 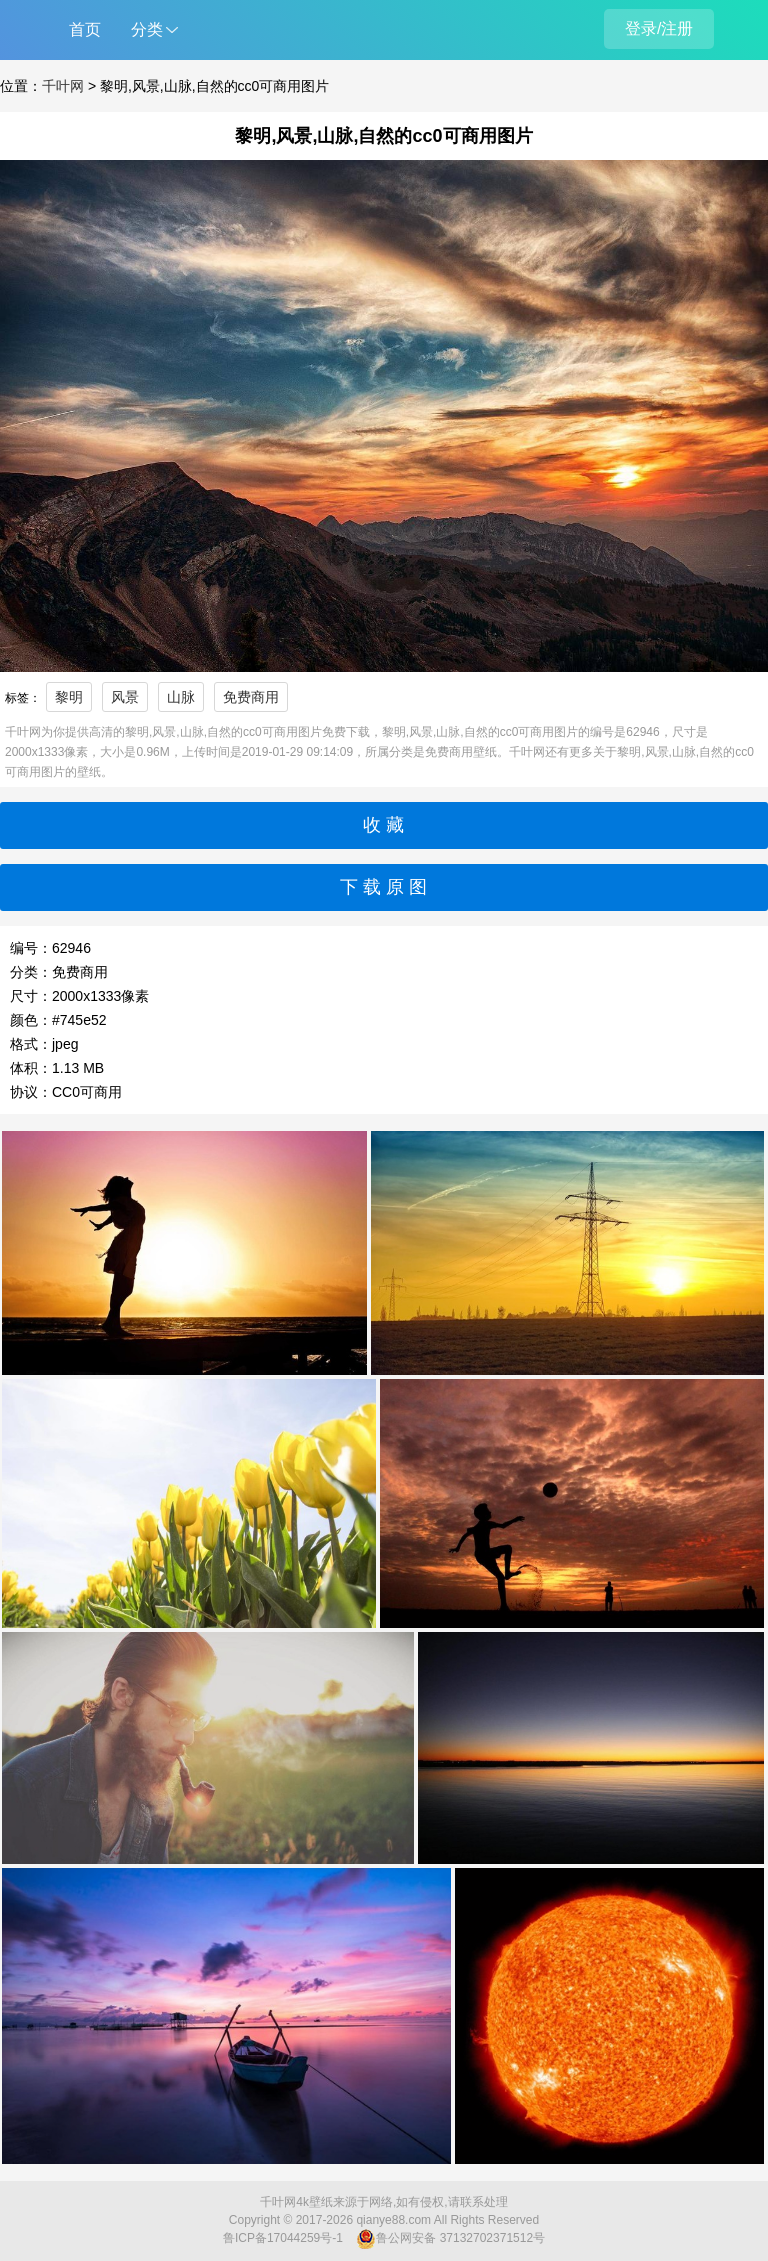 What do you see at coordinates (69, 697) in the screenshot?
I see `黎明` at bounding box center [69, 697].